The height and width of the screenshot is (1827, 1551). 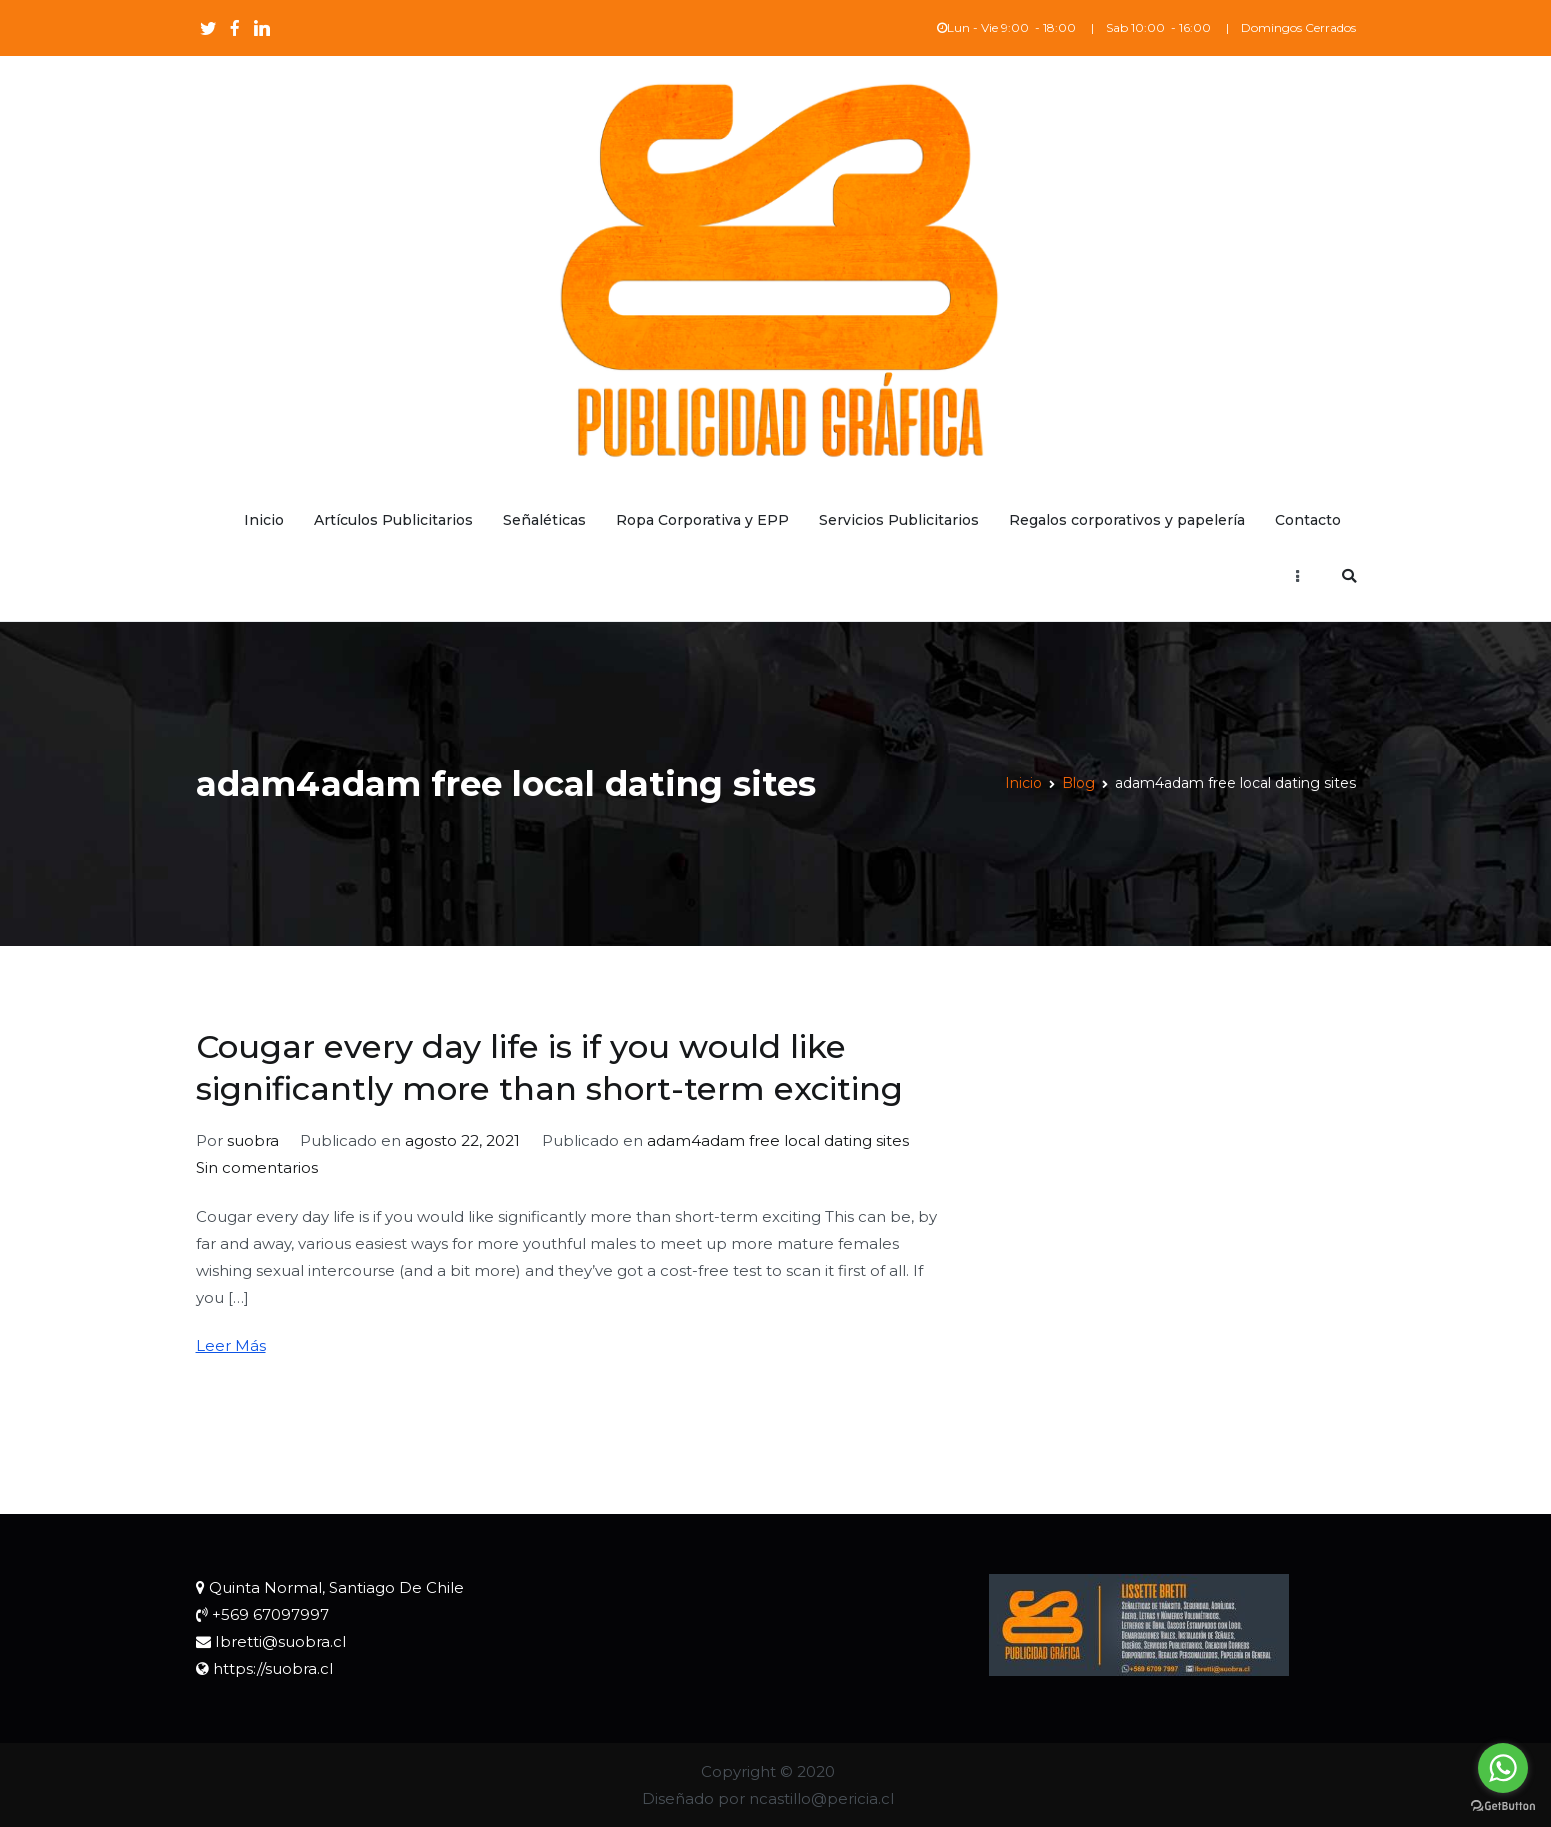 What do you see at coordinates (231, 1345) in the screenshot?
I see `Leer Más` at bounding box center [231, 1345].